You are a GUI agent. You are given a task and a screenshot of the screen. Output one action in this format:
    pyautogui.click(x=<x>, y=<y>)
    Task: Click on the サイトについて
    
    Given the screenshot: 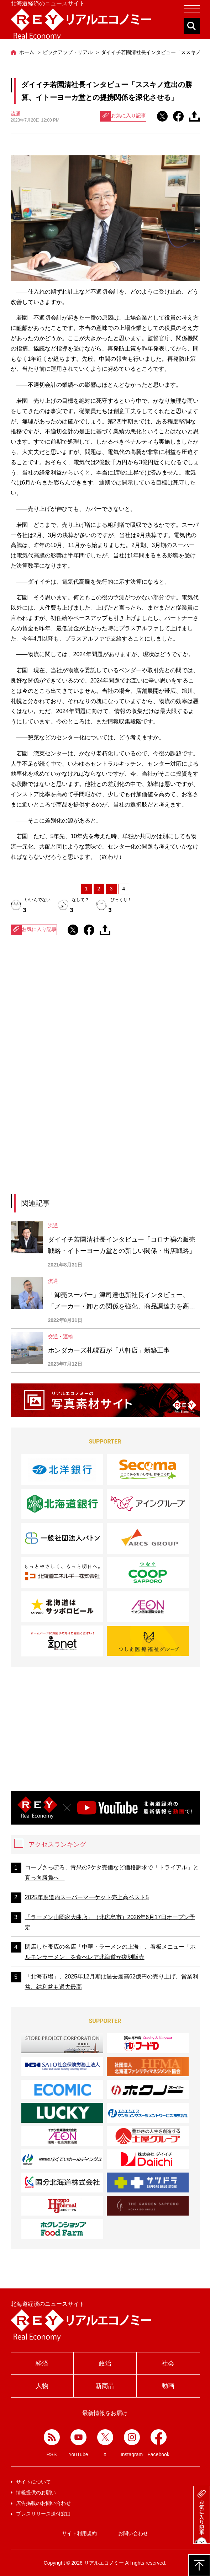 What is the action you would take?
    pyautogui.click(x=33, y=2482)
    